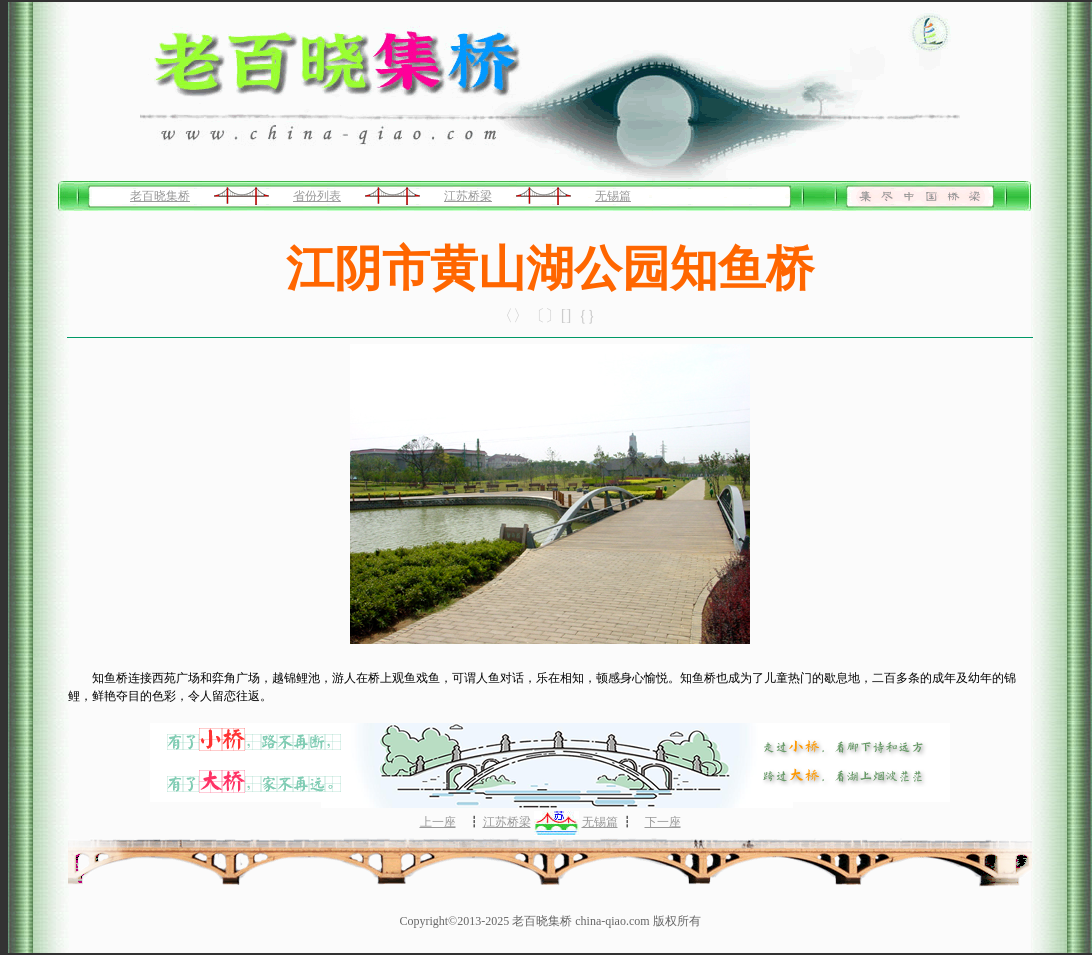 The height and width of the screenshot is (955, 1092). What do you see at coordinates (663, 822) in the screenshot?
I see `下一座` at bounding box center [663, 822].